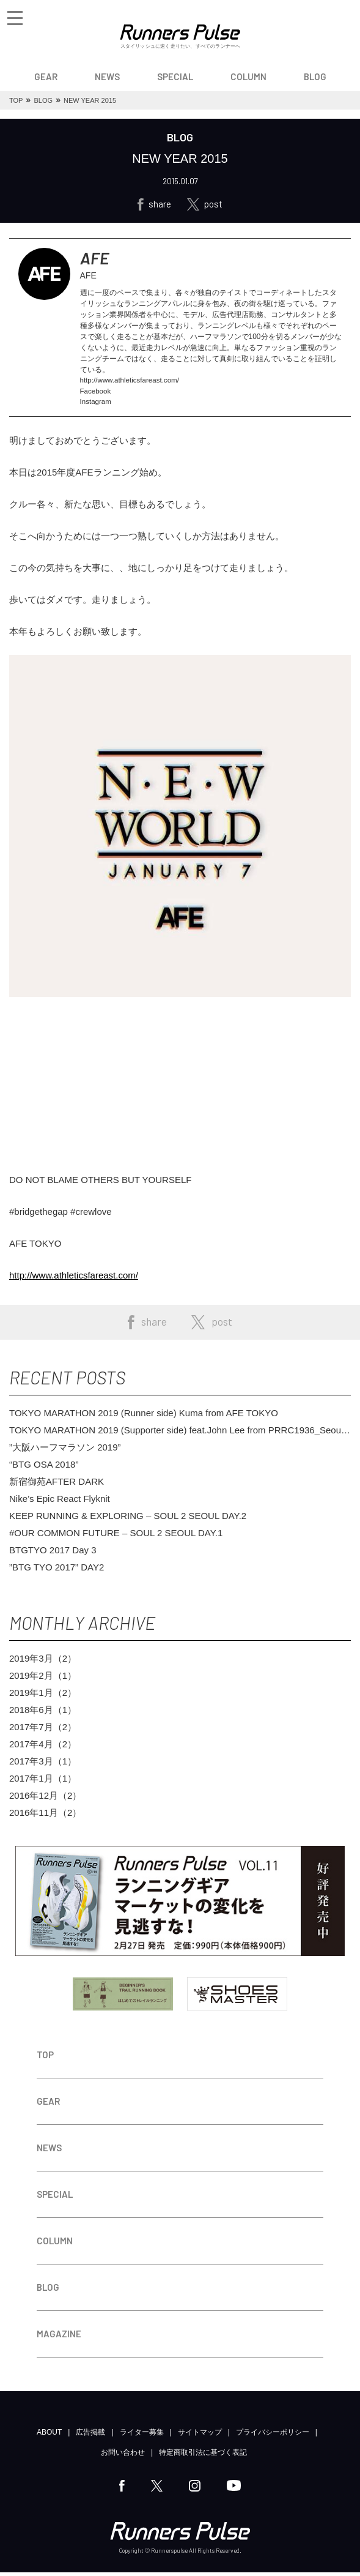 The height and width of the screenshot is (2576, 360). Describe the element at coordinates (115, 1536) in the screenshot. I see `#OUR COMMON FUTURE – SOUL 2 SEOUL DAY.1` at that location.